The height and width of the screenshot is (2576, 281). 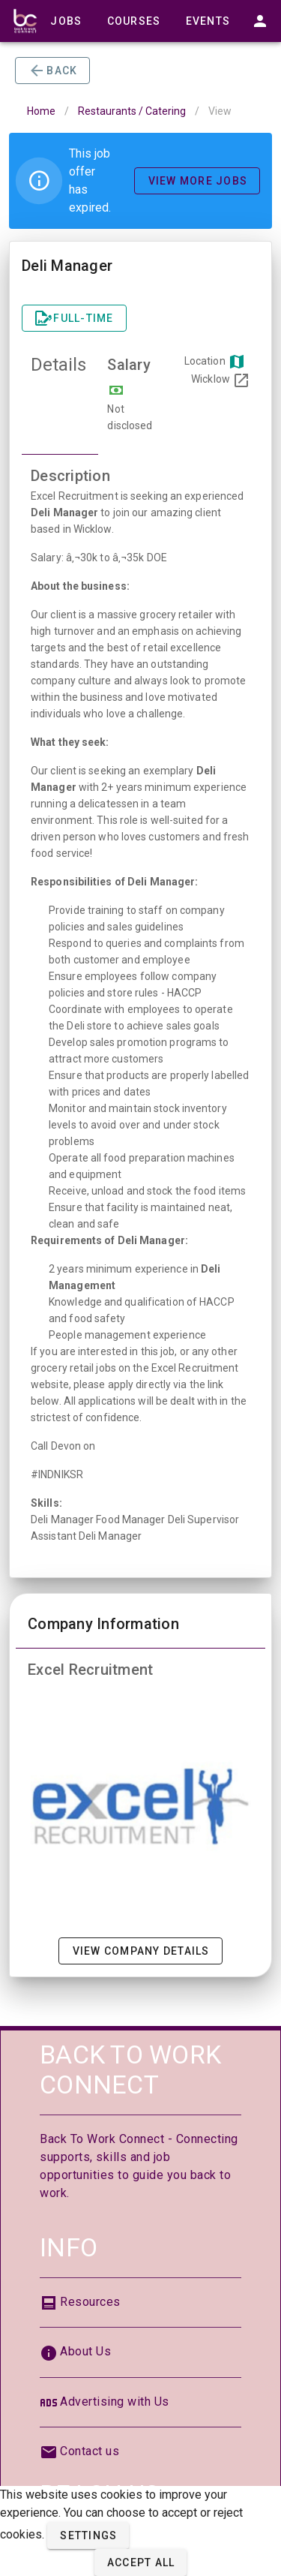 What do you see at coordinates (114, 2401) in the screenshot?
I see `Advertising with Us` at bounding box center [114, 2401].